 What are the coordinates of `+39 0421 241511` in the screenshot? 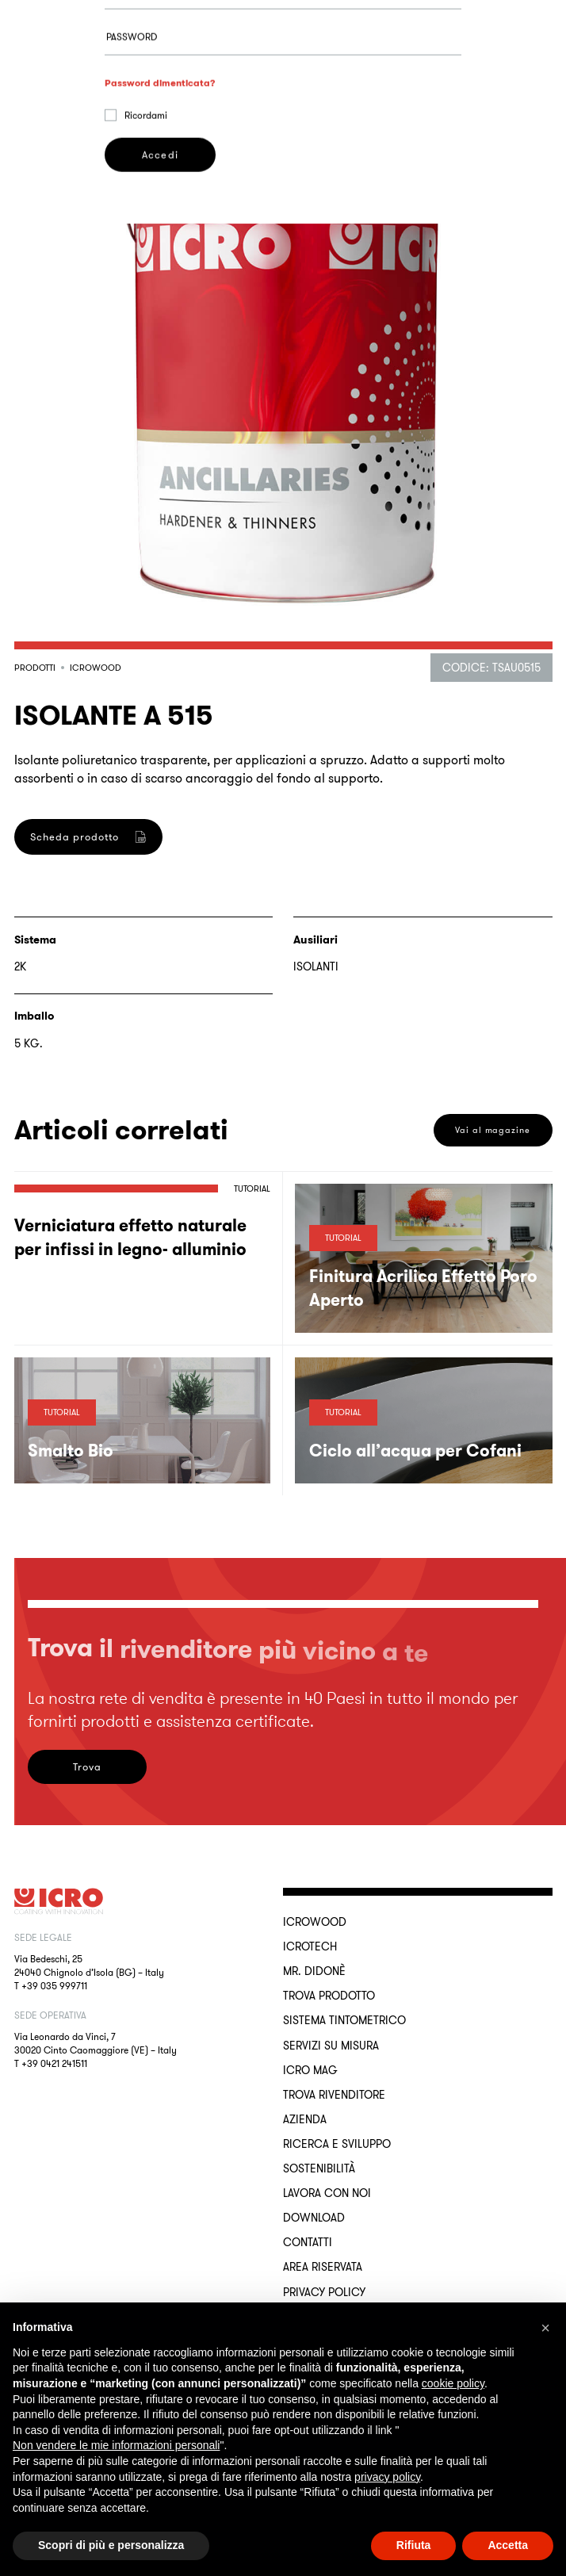 It's located at (54, 2063).